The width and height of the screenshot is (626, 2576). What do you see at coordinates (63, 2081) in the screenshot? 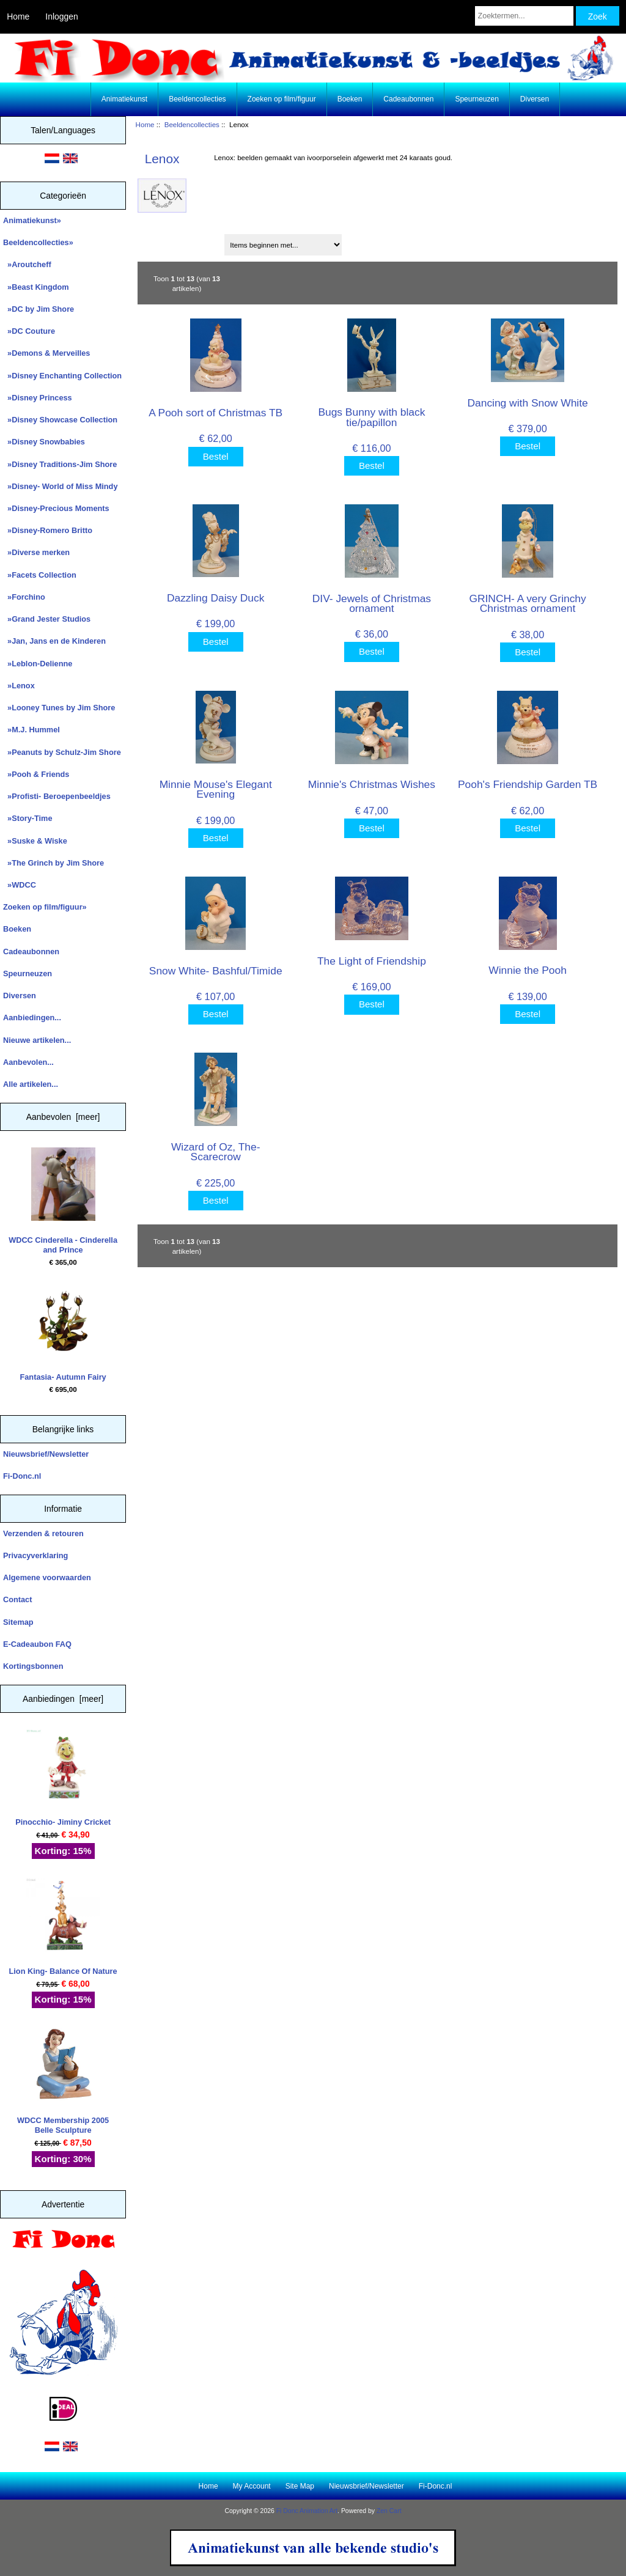
I see `WDCC Membership 2005 Belle Sculpture` at bounding box center [63, 2081].